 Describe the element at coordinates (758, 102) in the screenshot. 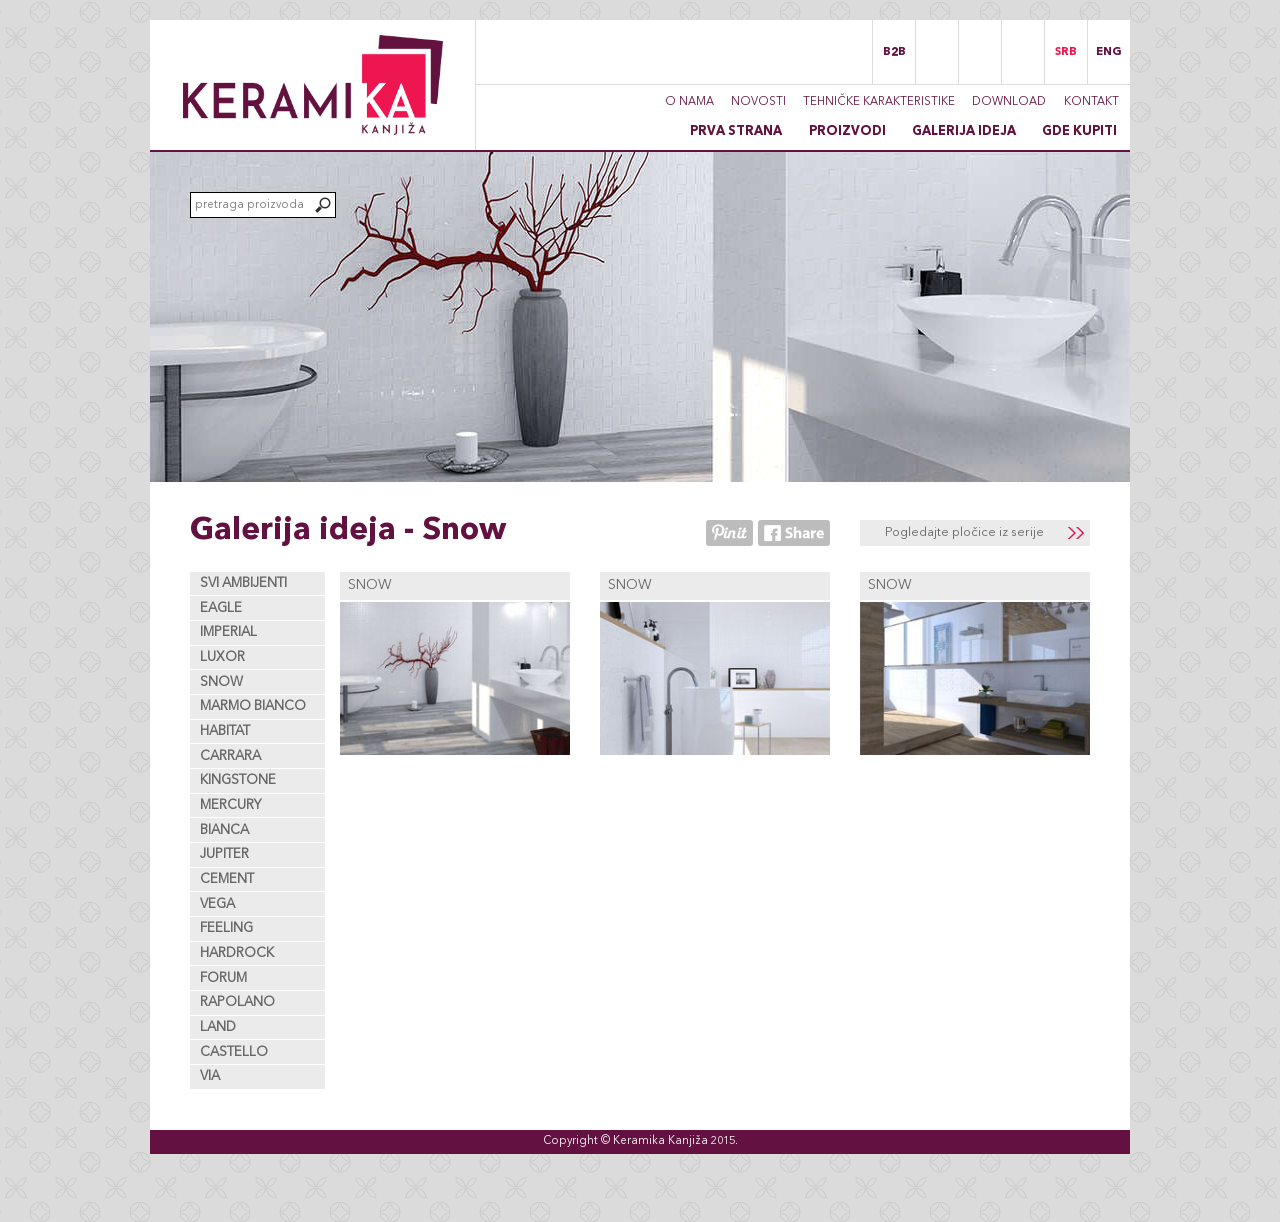

I see `Novosti` at that location.